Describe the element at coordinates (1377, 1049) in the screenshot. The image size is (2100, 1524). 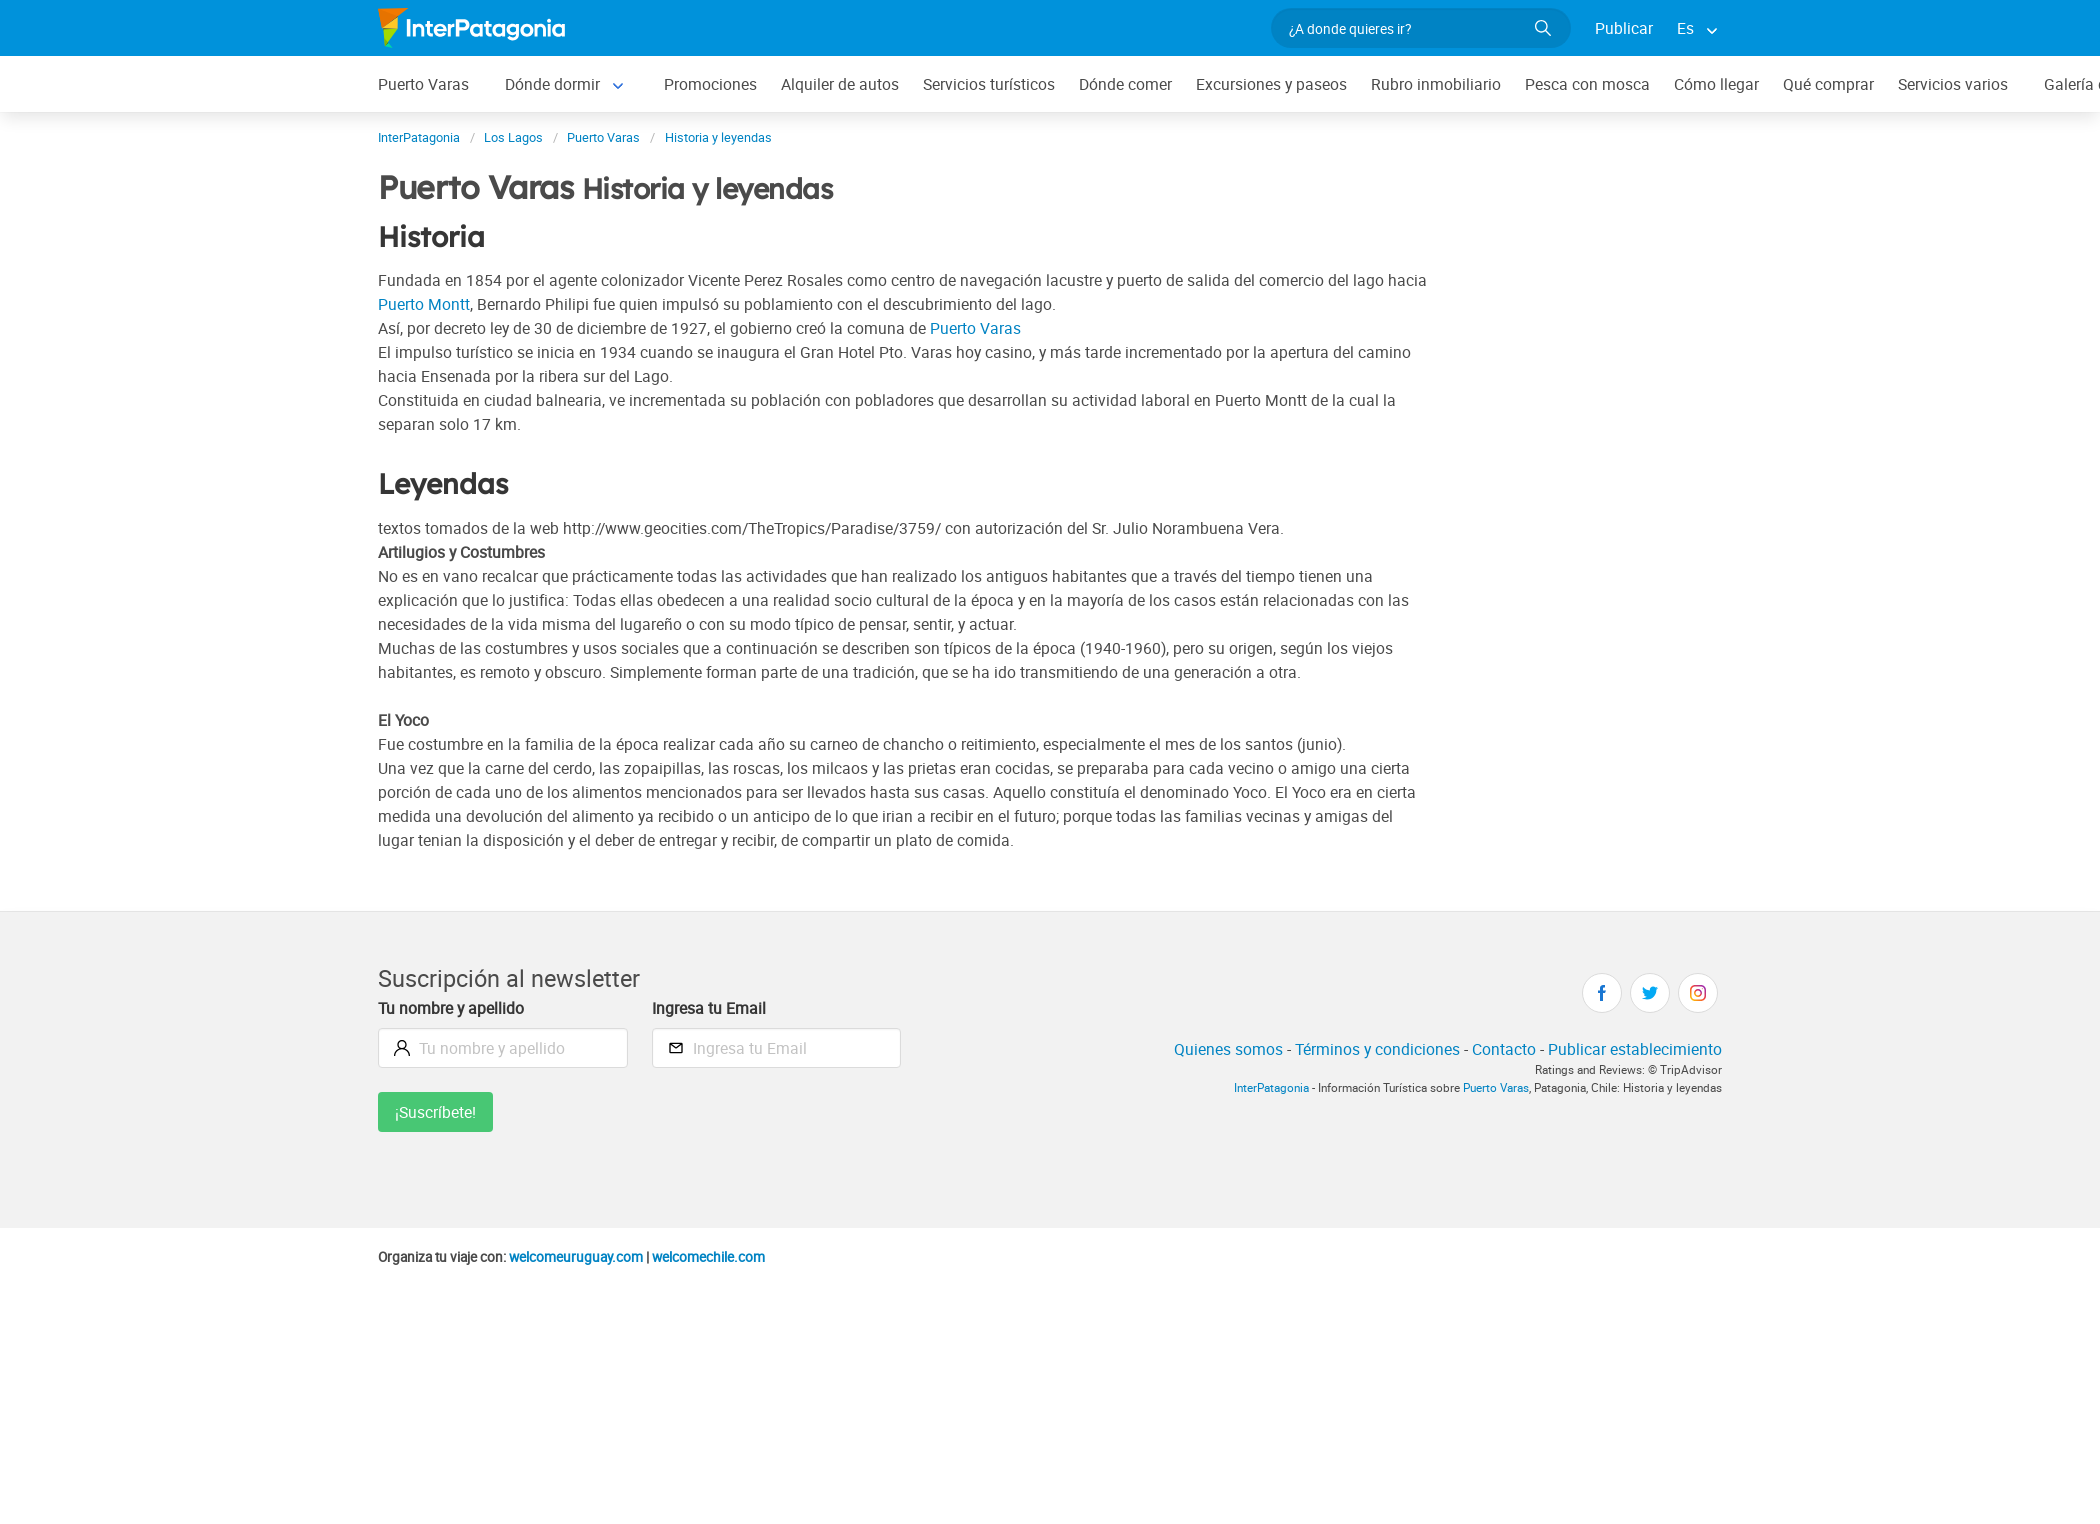
I see `Términos y condiciones` at that location.